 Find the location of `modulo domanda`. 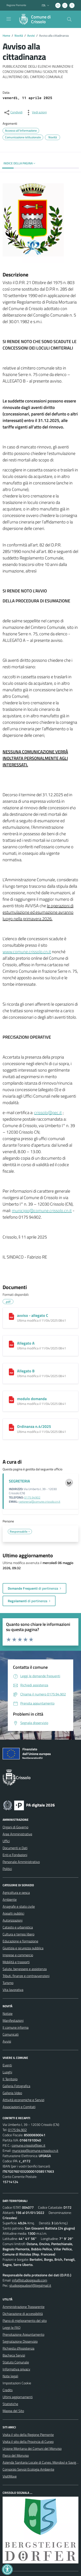

modulo domanda is located at coordinates (32, 1399).